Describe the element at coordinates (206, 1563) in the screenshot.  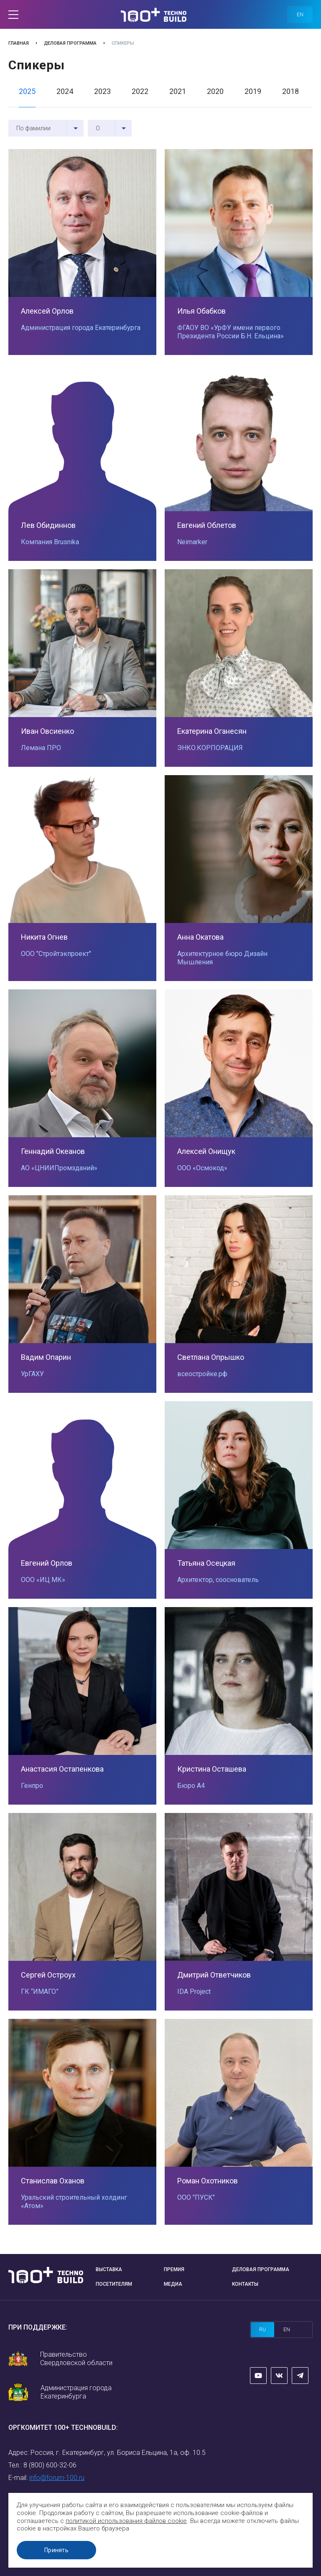
I see `Татьяна Осецкая` at that location.